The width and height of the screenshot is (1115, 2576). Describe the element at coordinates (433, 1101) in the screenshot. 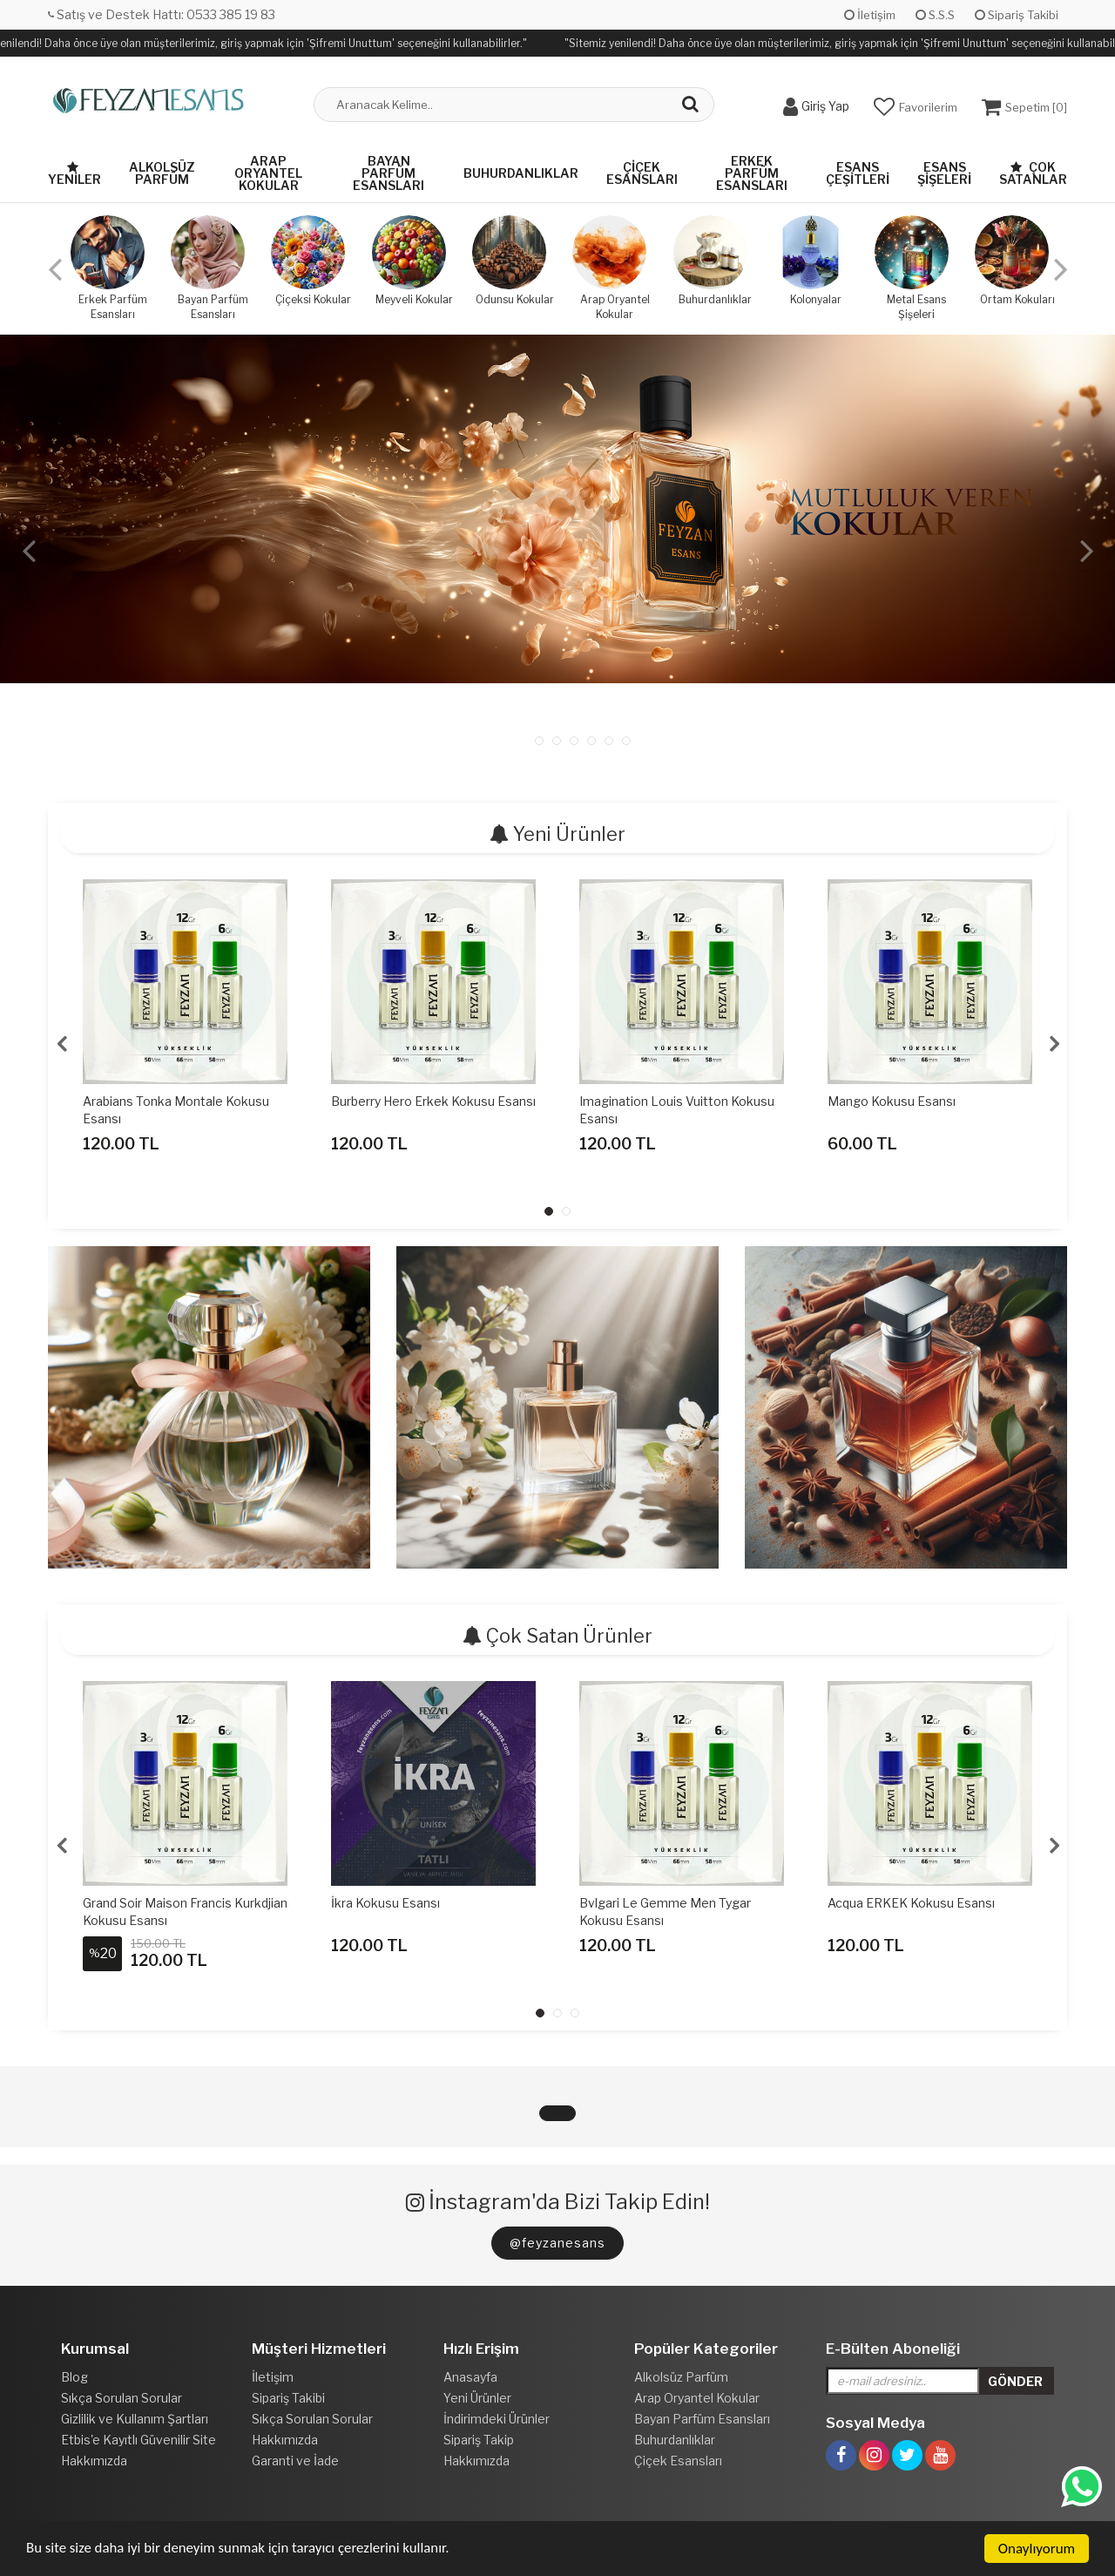

I see `Burberry Hero Erkek Kokusu Esansı` at that location.